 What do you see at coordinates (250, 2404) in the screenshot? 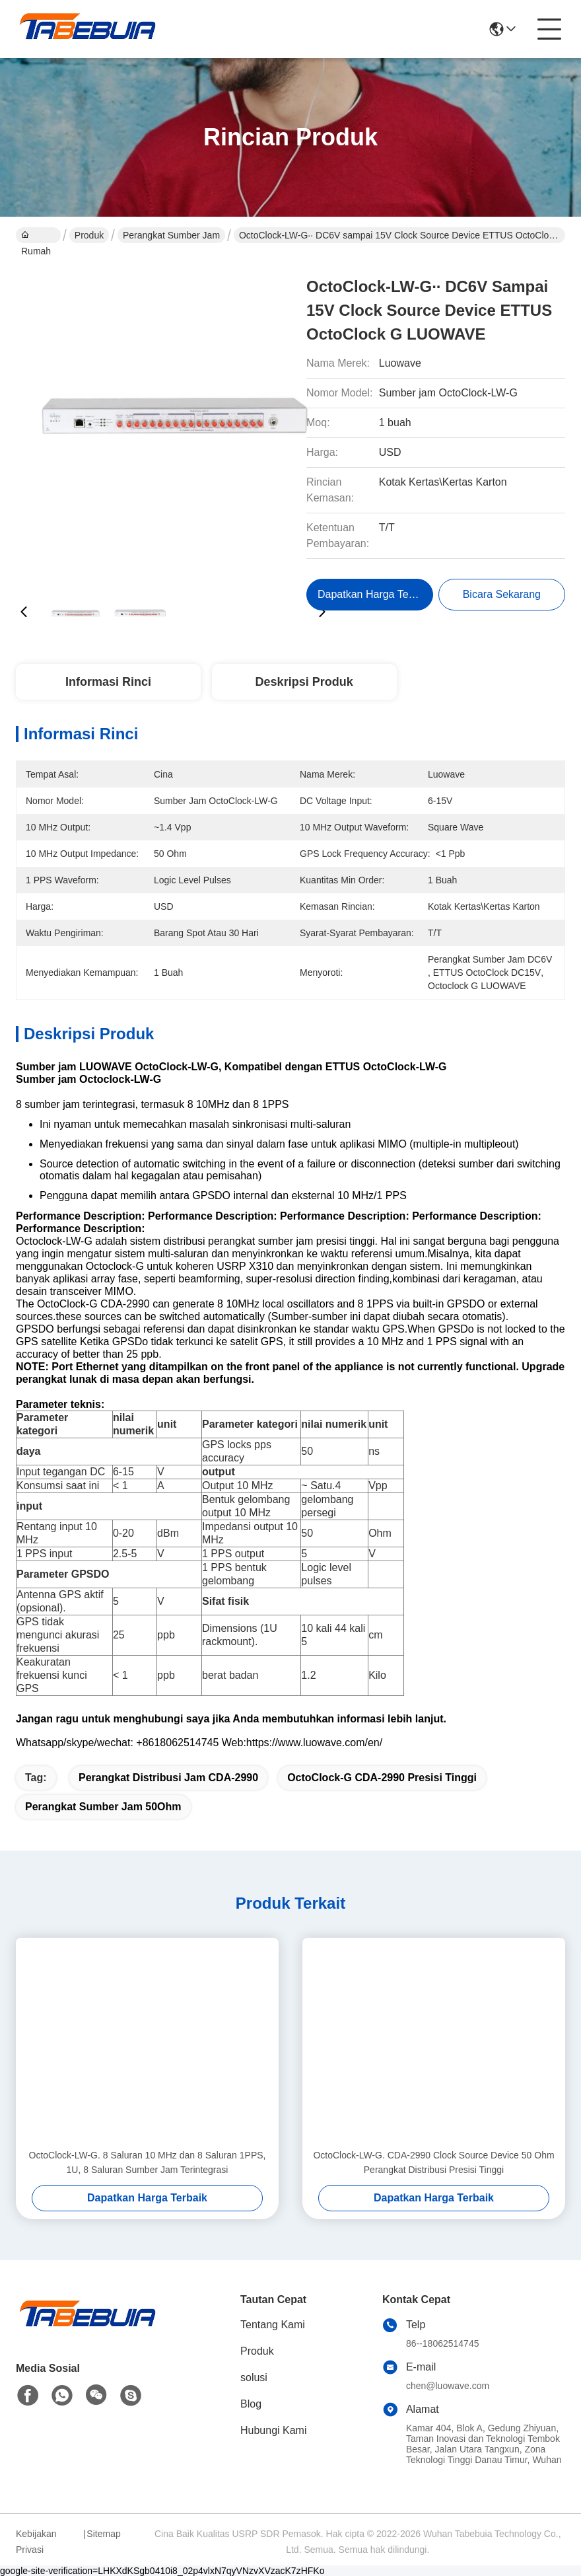
I see `Blog` at bounding box center [250, 2404].